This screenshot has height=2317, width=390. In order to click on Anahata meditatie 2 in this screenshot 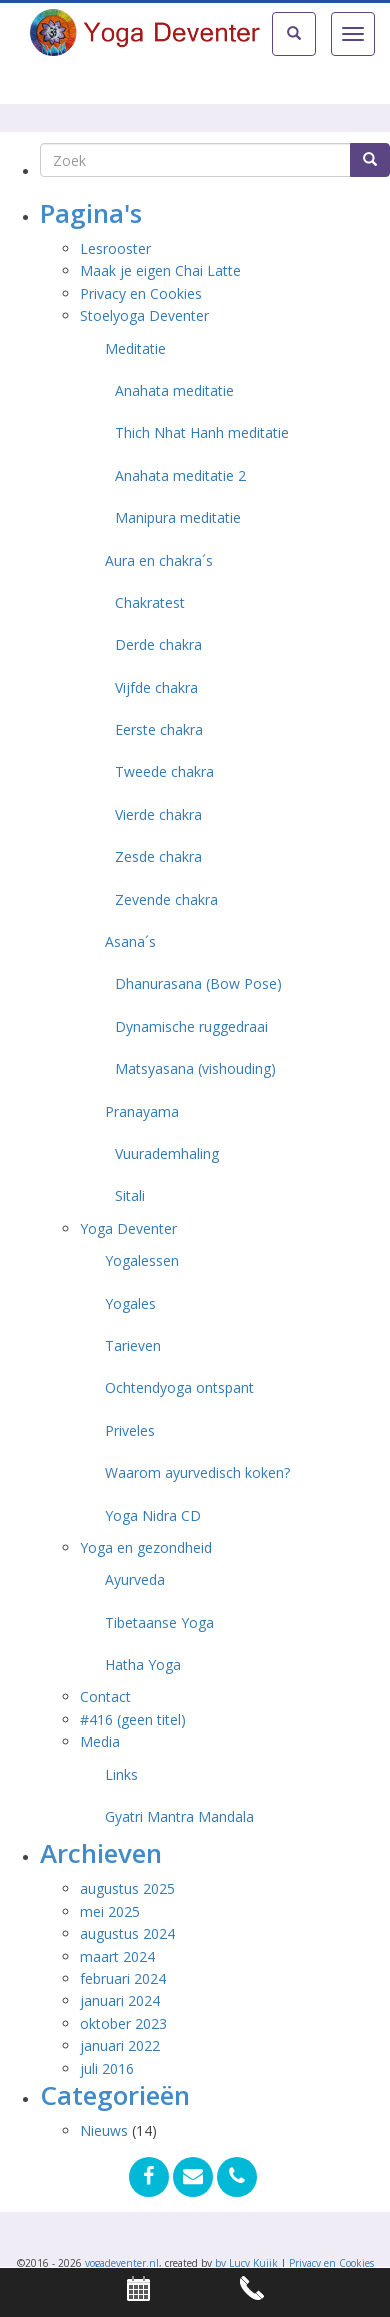, I will do `click(180, 475)`.